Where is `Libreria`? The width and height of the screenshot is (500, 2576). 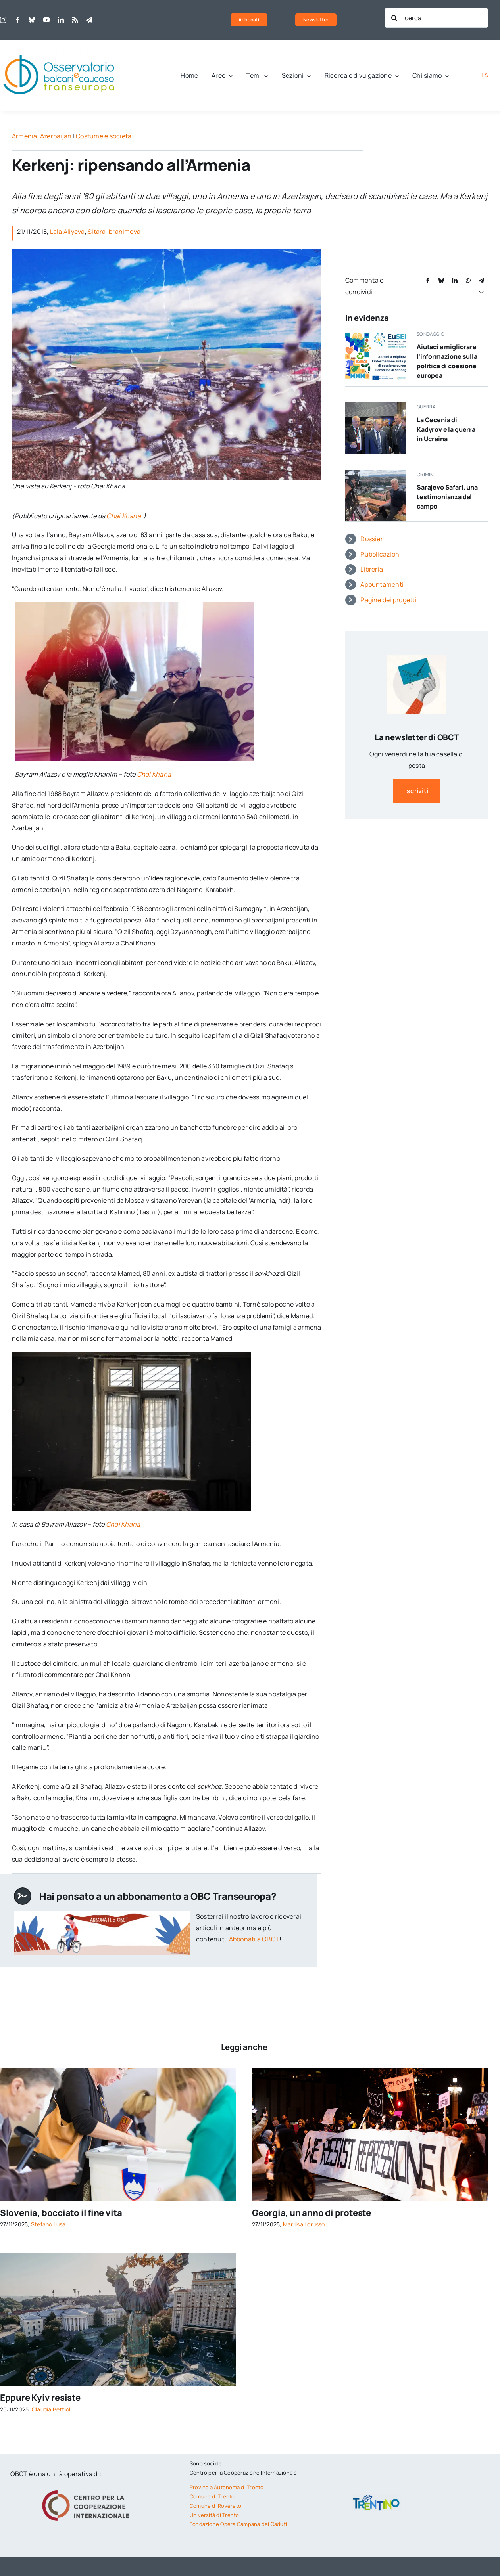 Libreria is located at coordinates (371, 569).